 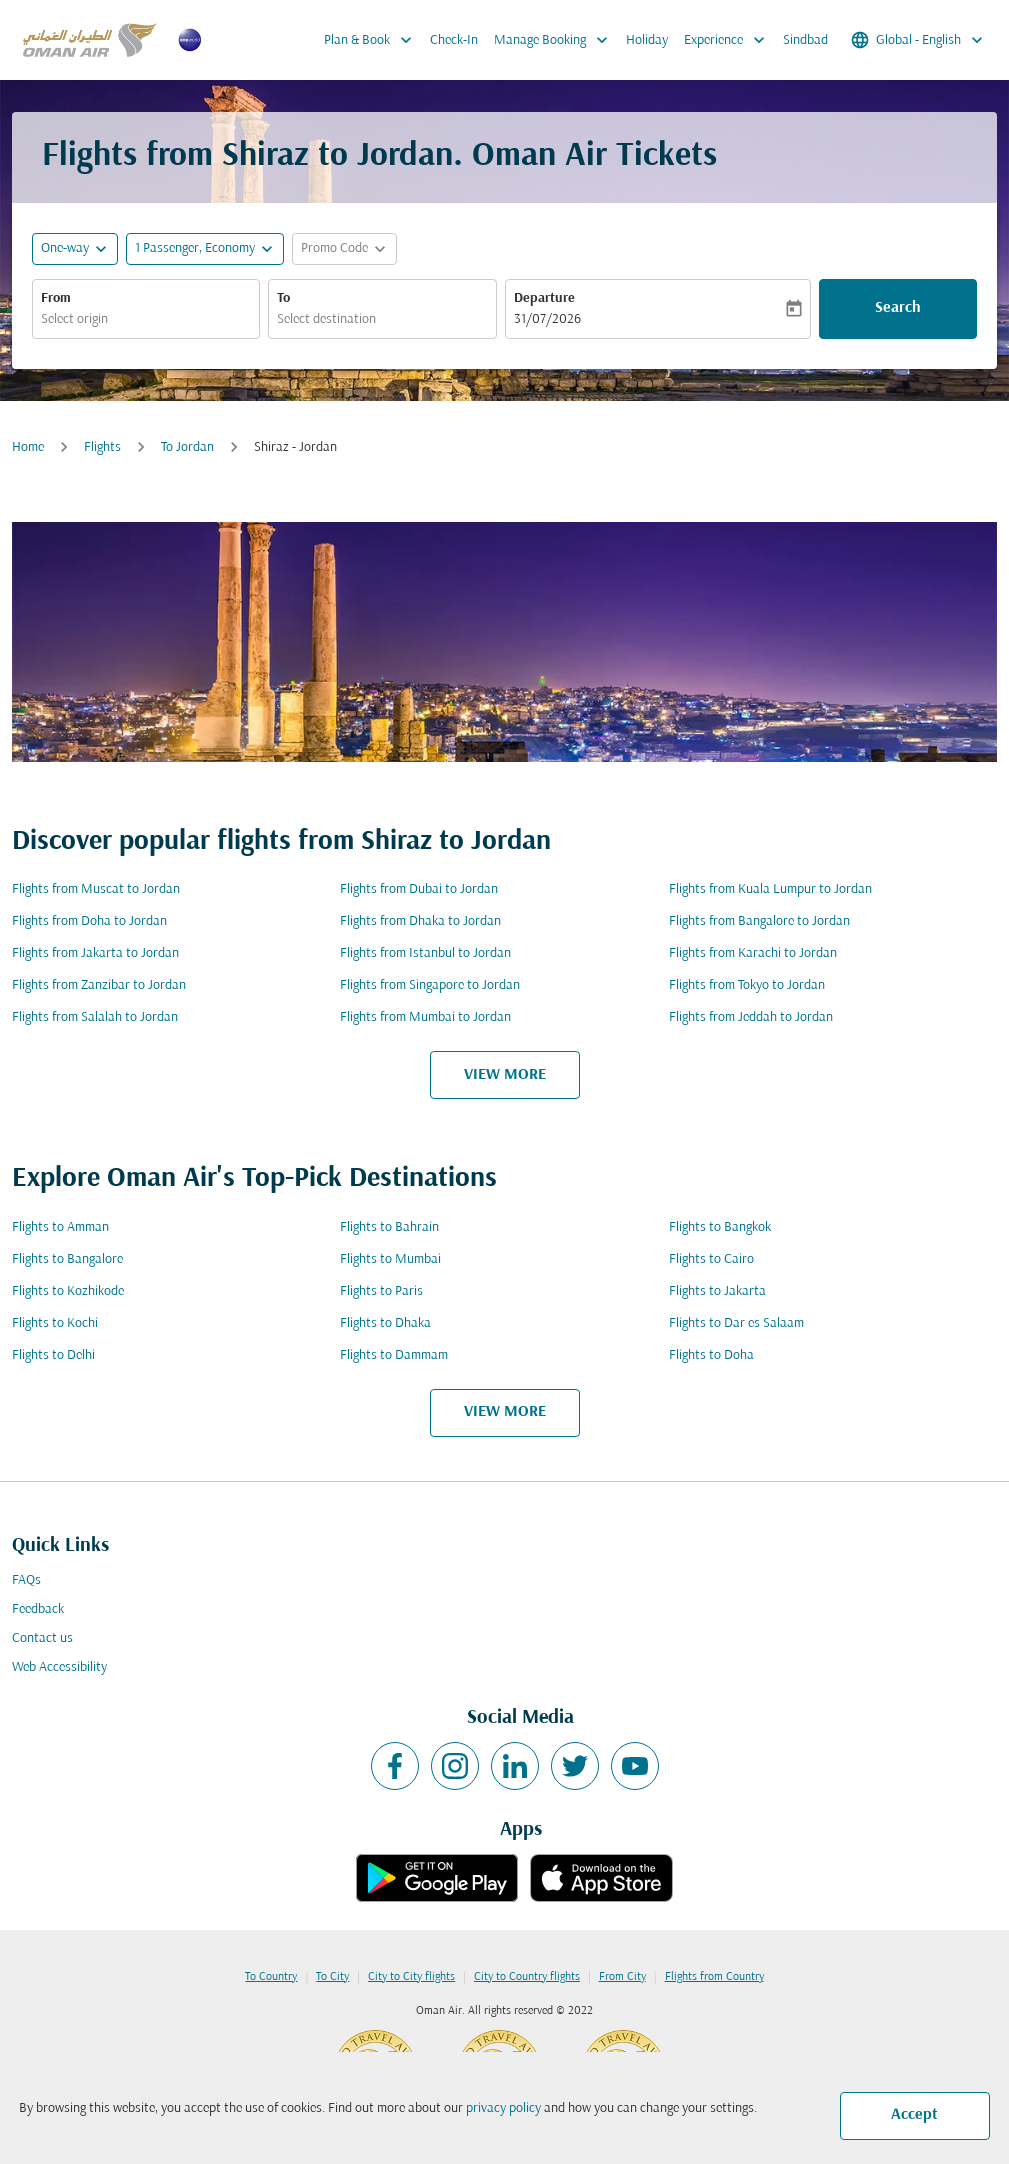 What do you see at coordinates (67, 1259) in the screenshot?
I see `Flights to Bangalore` at bounding box center [67, 1259].